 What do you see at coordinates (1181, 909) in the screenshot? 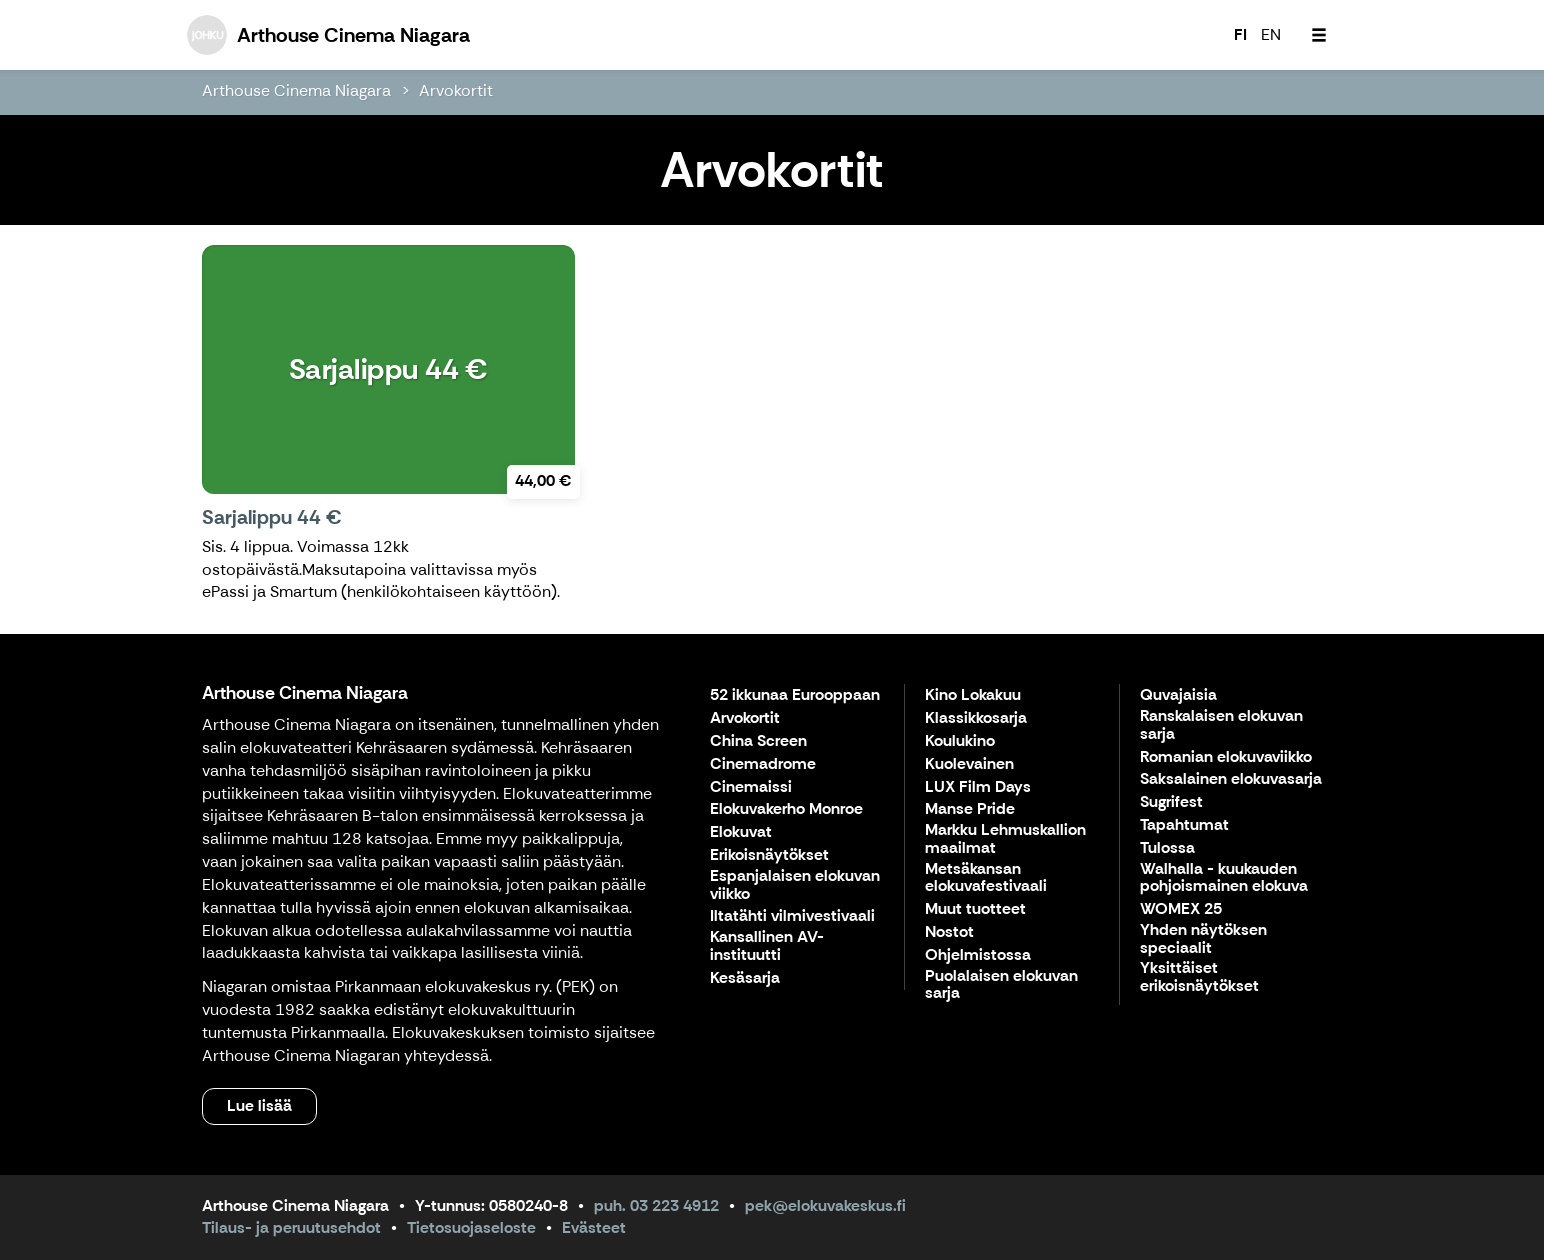
I see `WOMEX 25` at bounding box center [1181, 909].